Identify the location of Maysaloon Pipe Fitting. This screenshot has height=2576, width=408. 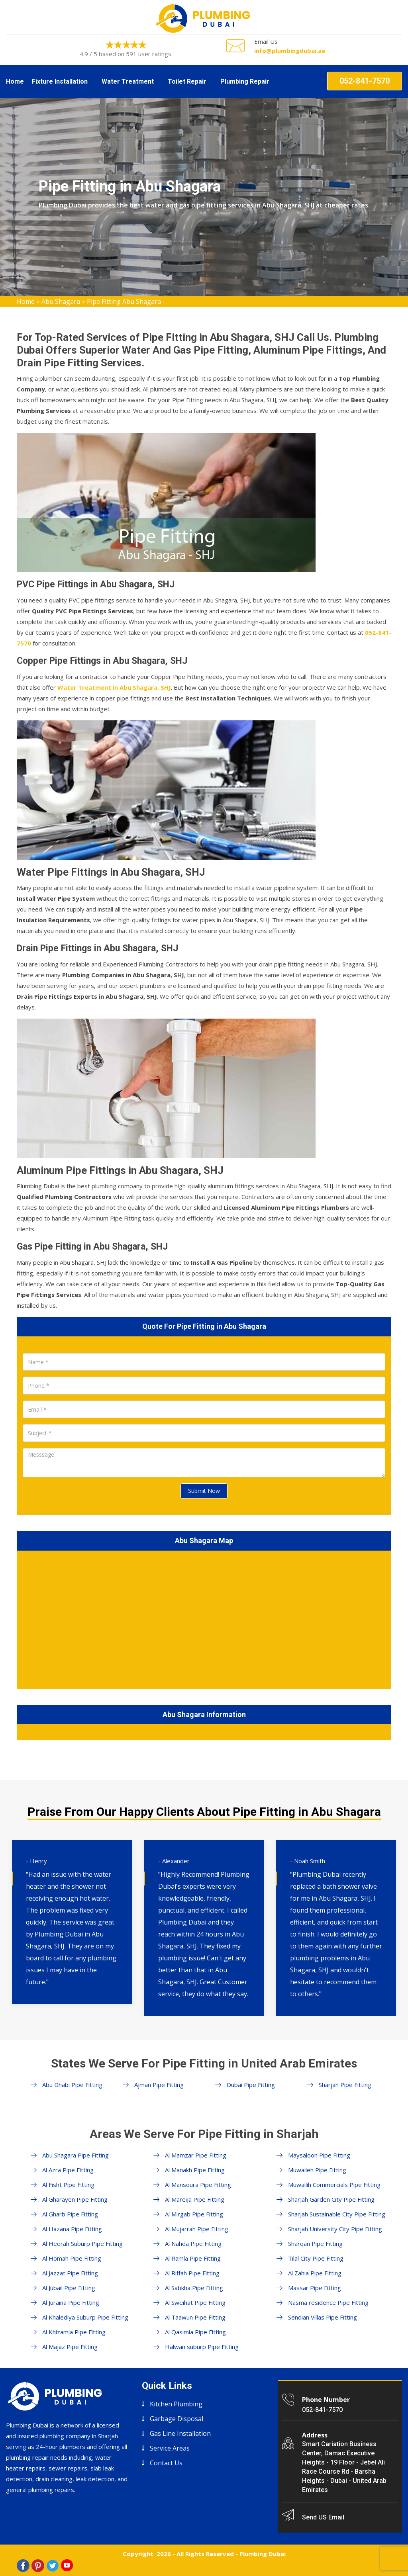
(319, 2155).